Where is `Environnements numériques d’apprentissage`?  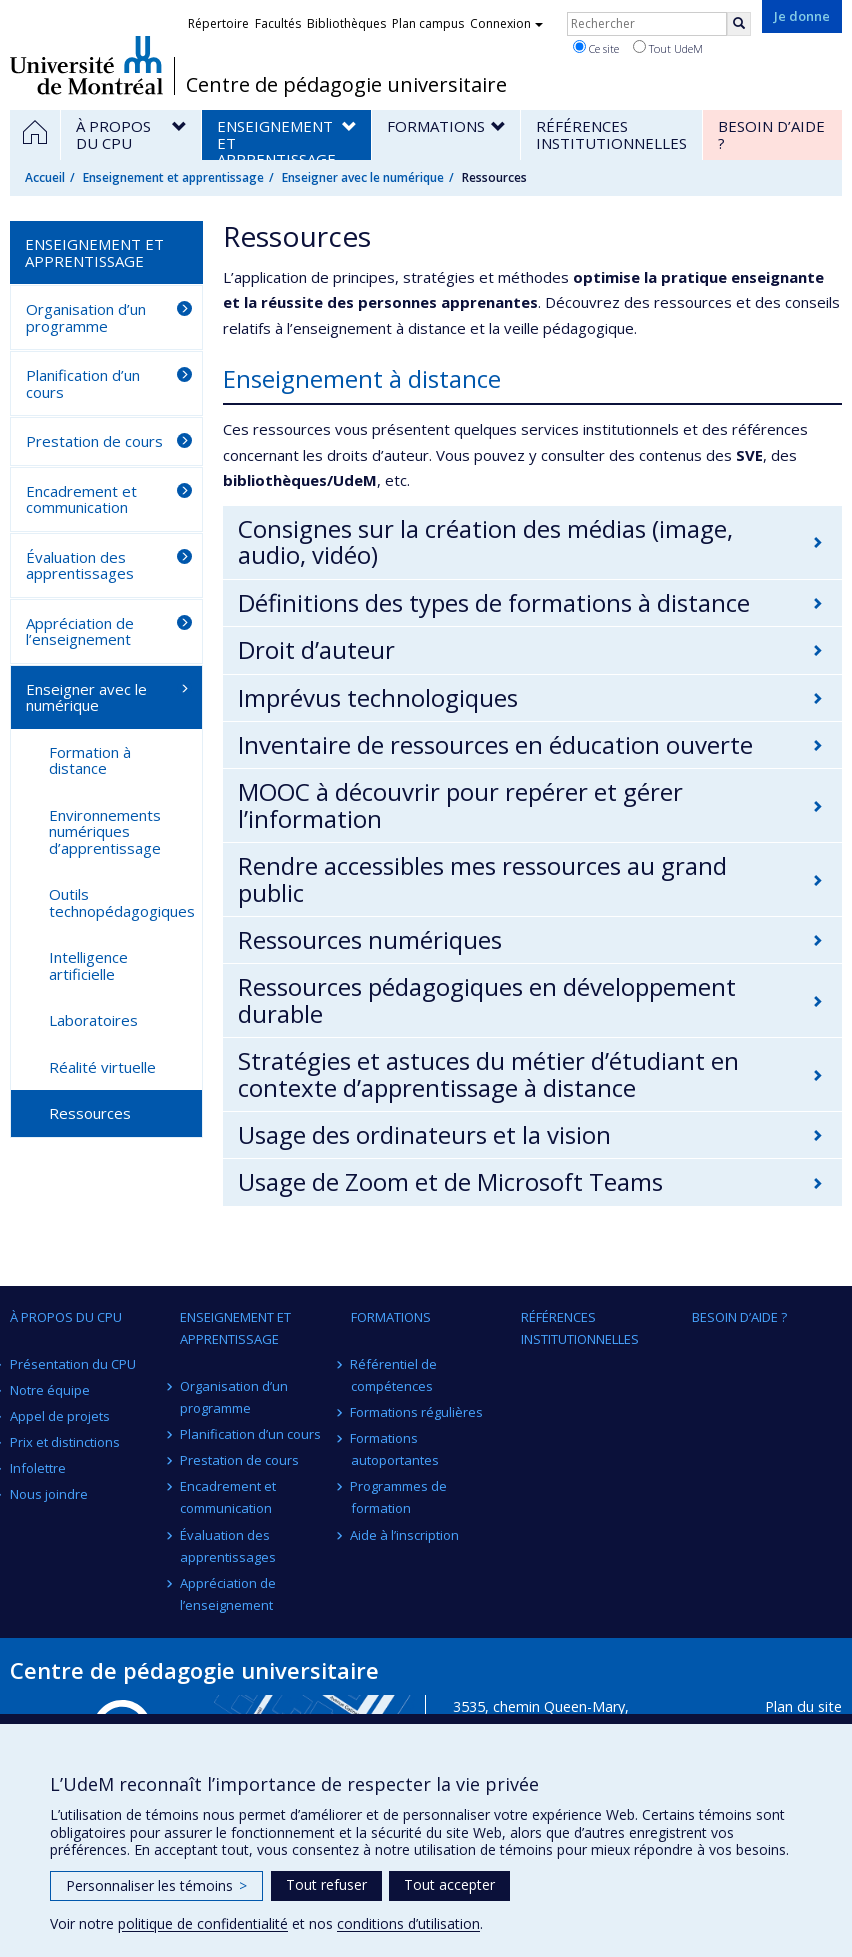
Environnements numériques d’apprentissage is located at coordinates (105, 831).